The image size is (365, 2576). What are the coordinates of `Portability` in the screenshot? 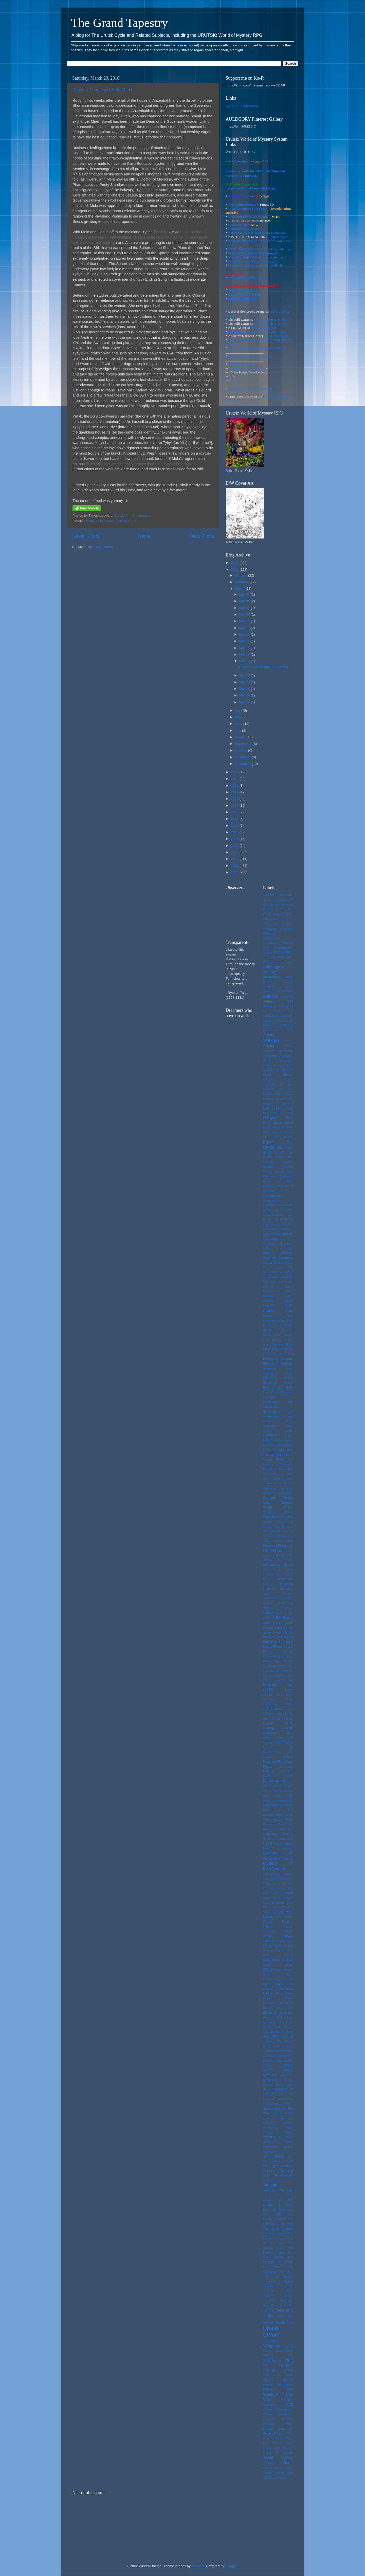 It's located at (269, 1940).